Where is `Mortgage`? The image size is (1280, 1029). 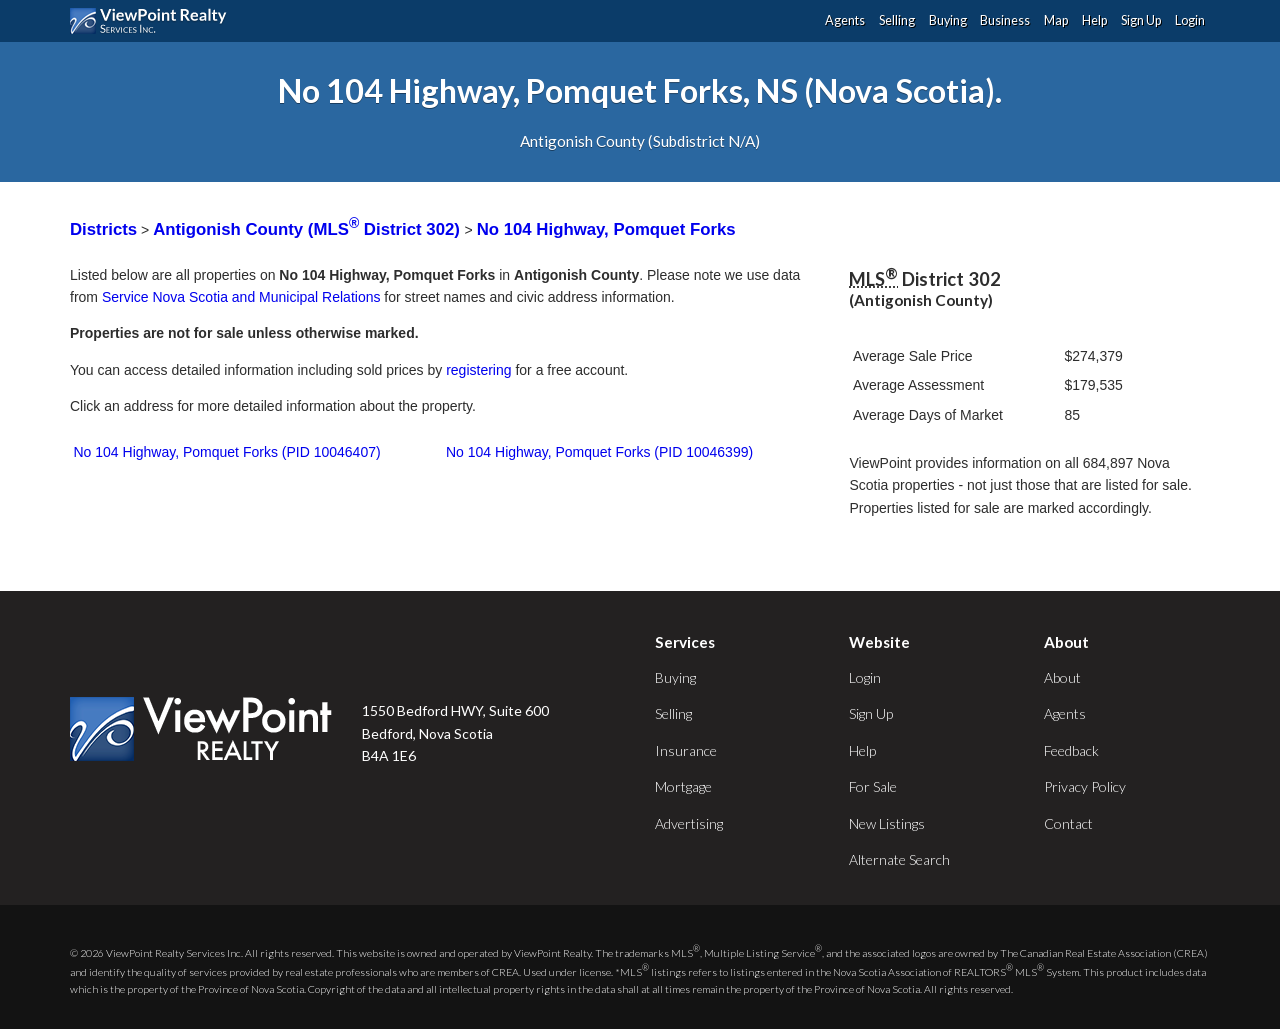
Mortgage is located at coordinates (683, 786).